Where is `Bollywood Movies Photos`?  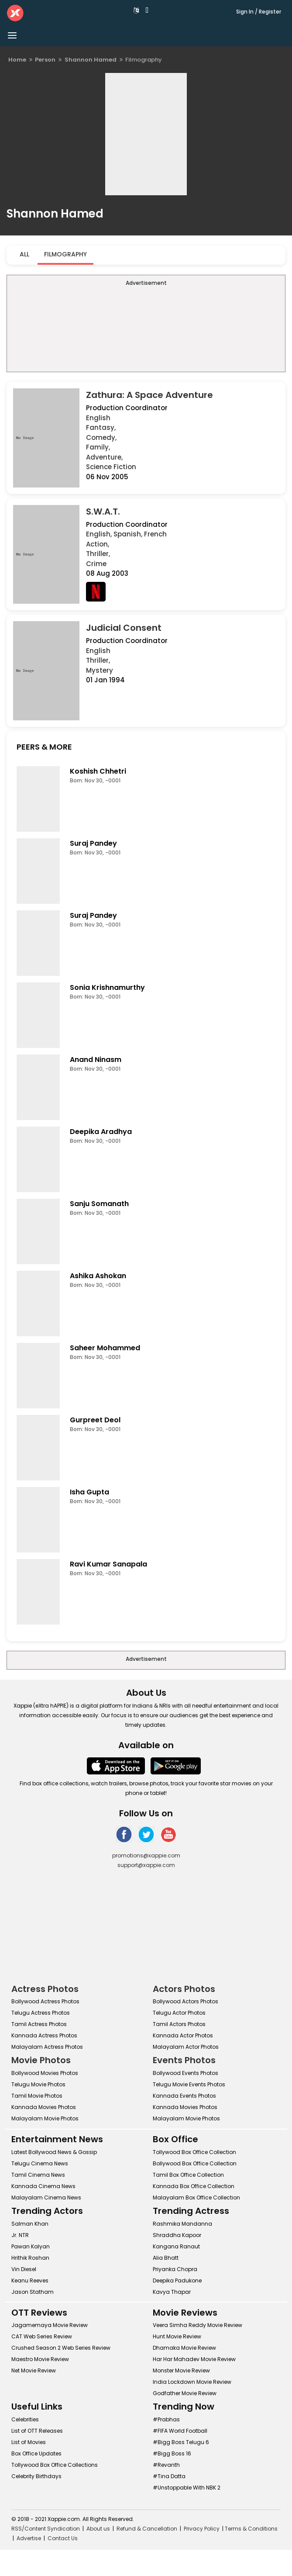 Bollywood Movies Photos is located at coordinates (44, 2073).